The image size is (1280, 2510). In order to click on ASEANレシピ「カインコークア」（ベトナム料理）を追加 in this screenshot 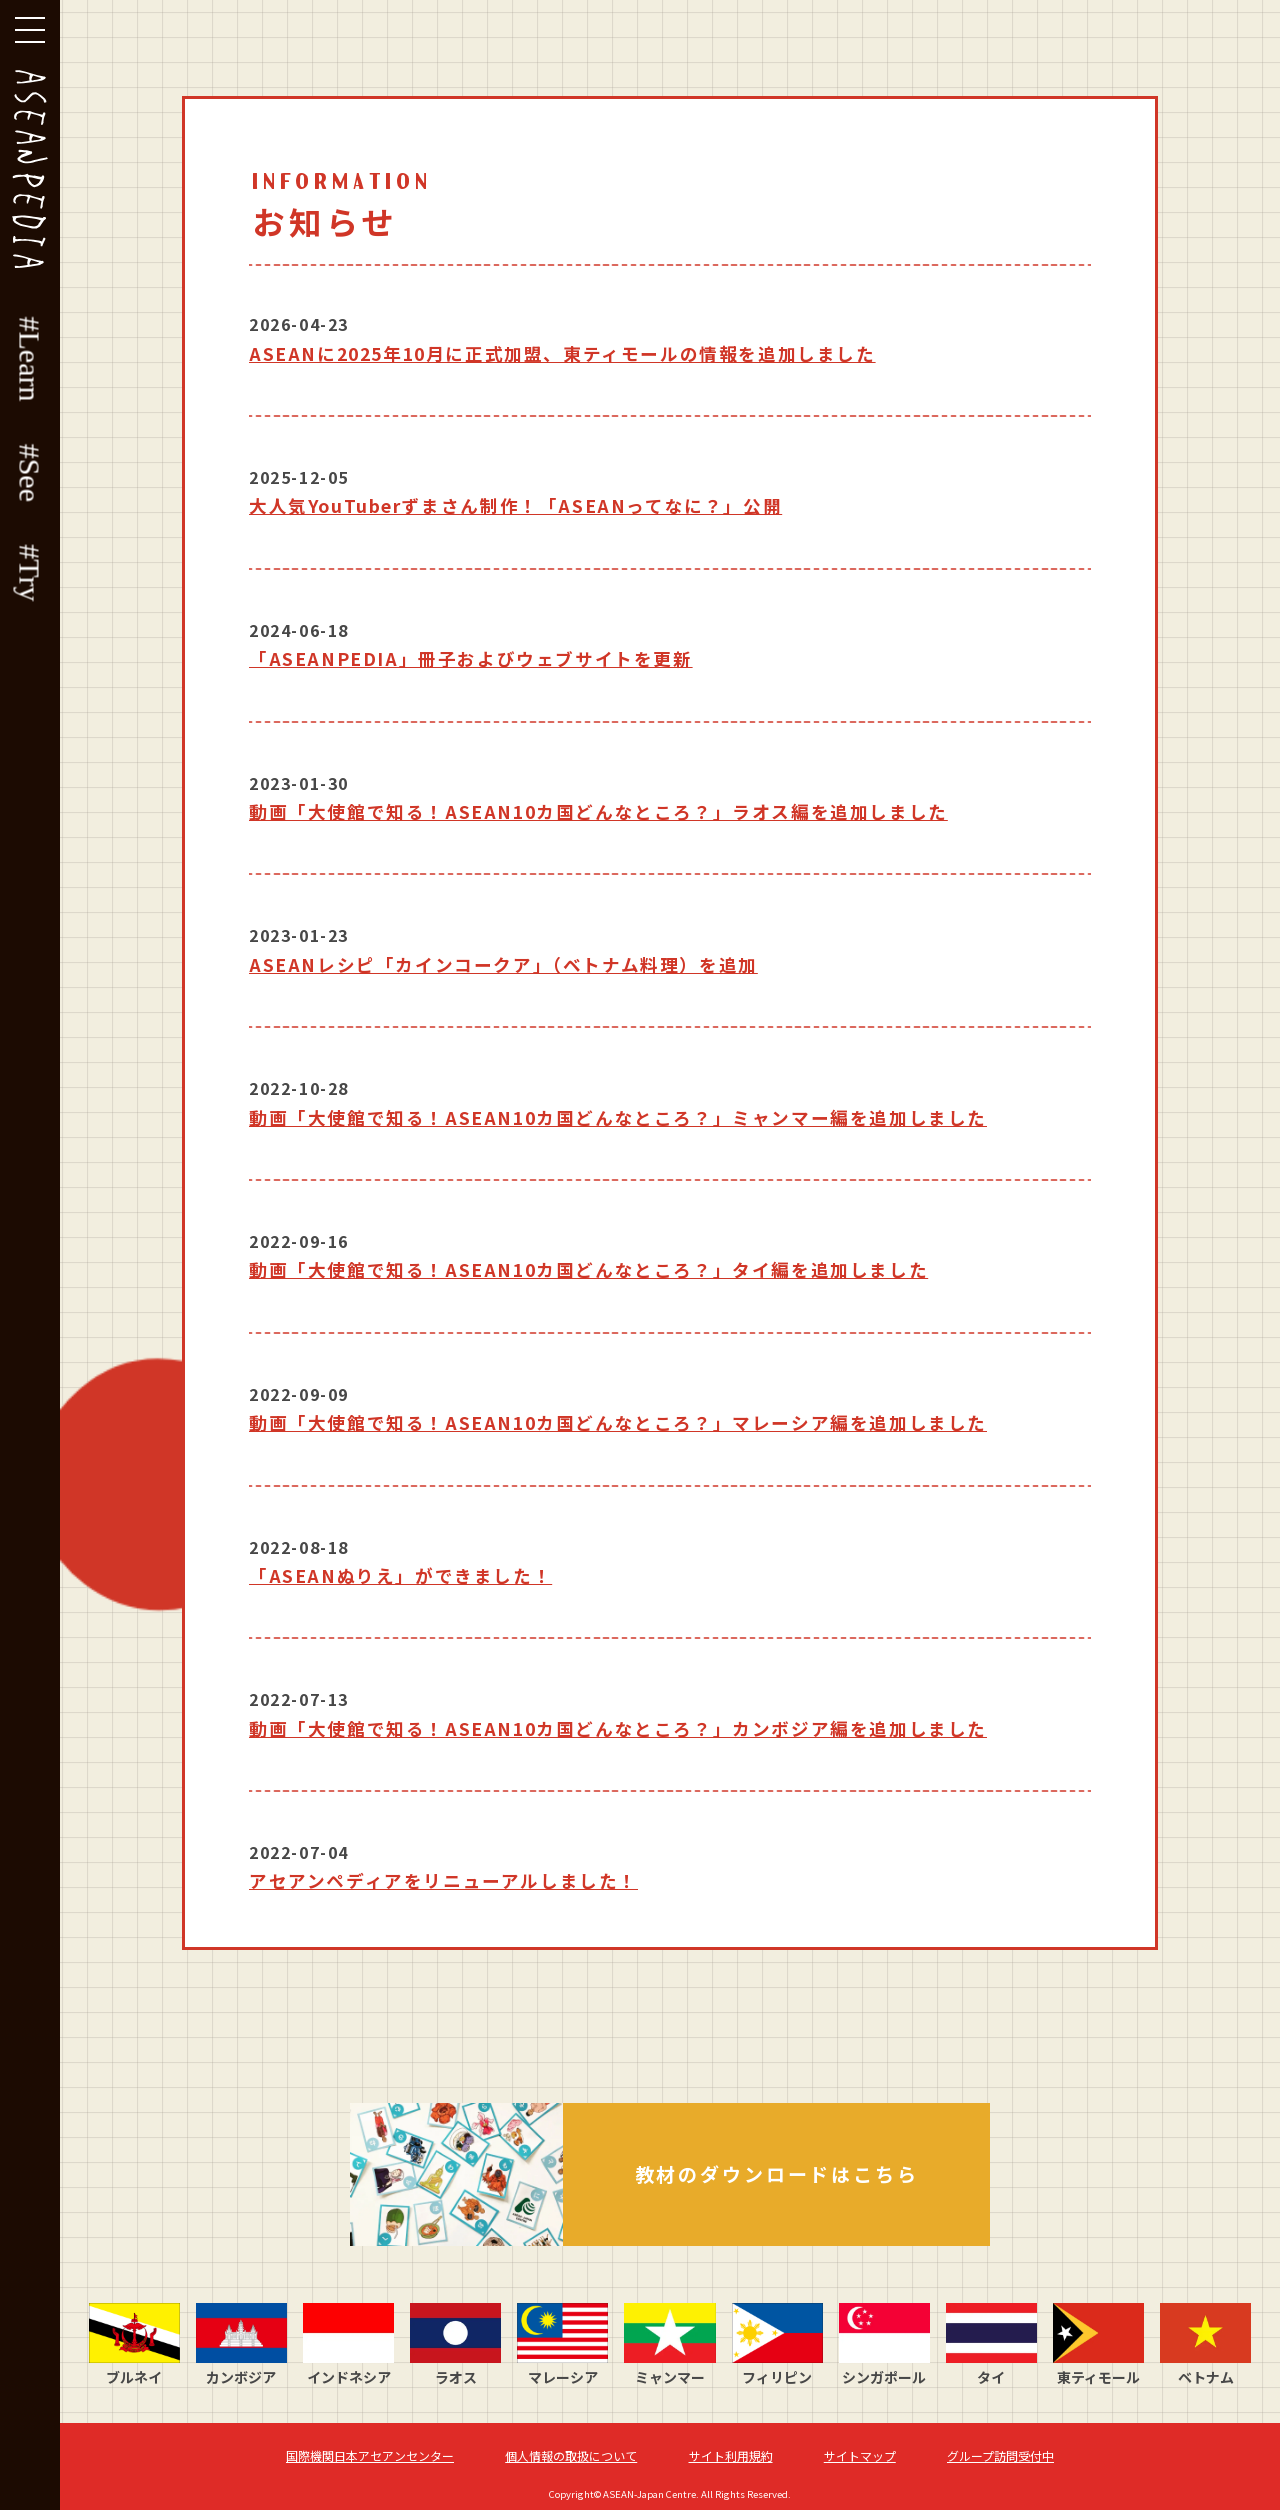, I will do `click(503, 964)`.